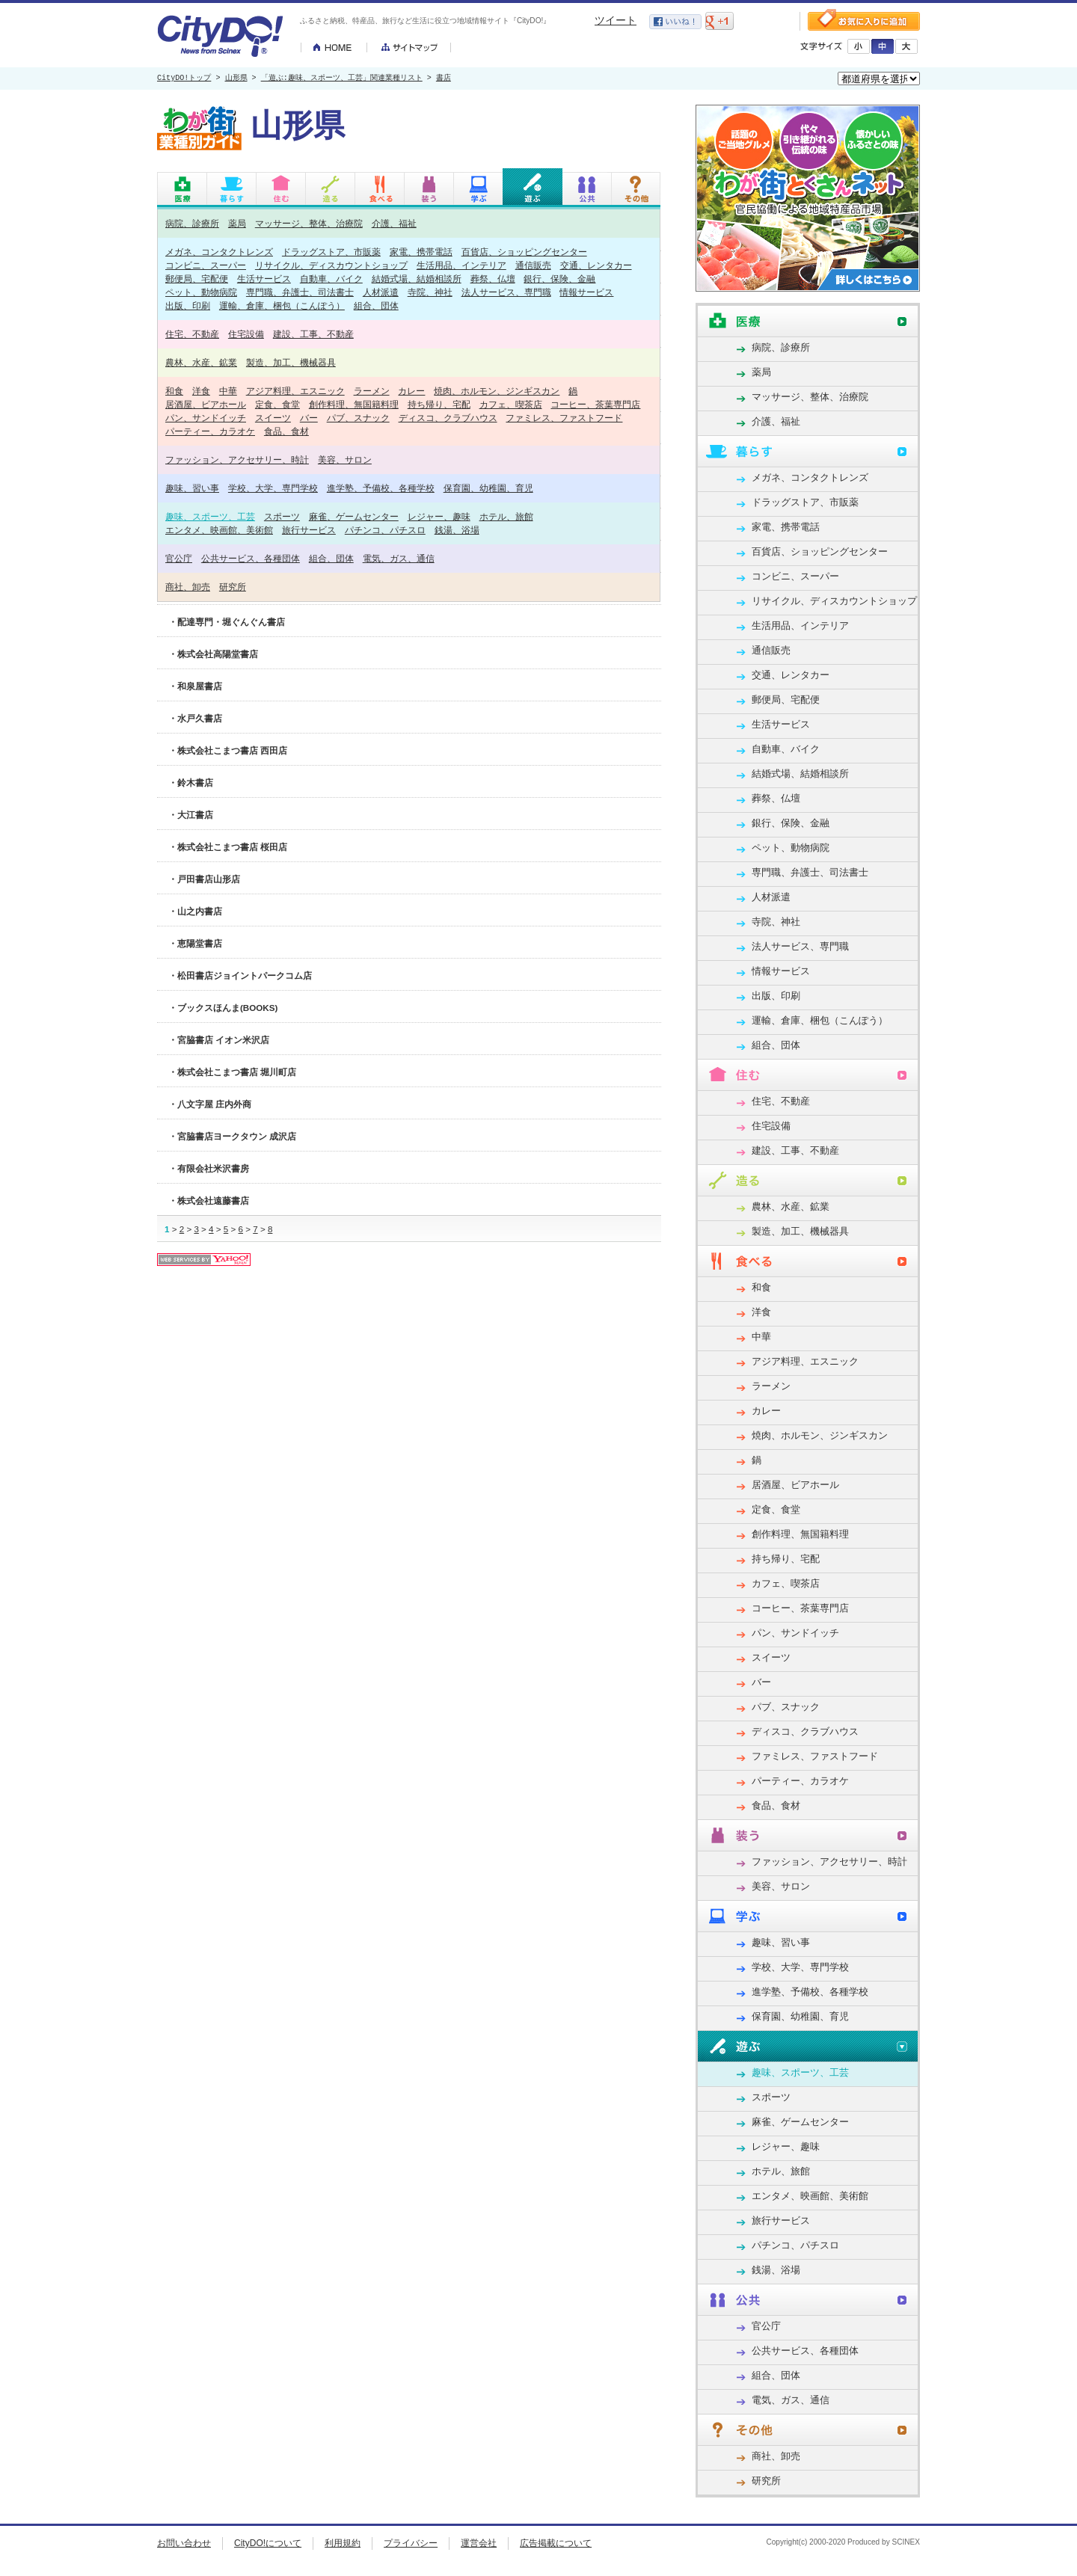 This screenshot has width=1077, height=2576. I want to click on 運営会社, so click(479, 2543).